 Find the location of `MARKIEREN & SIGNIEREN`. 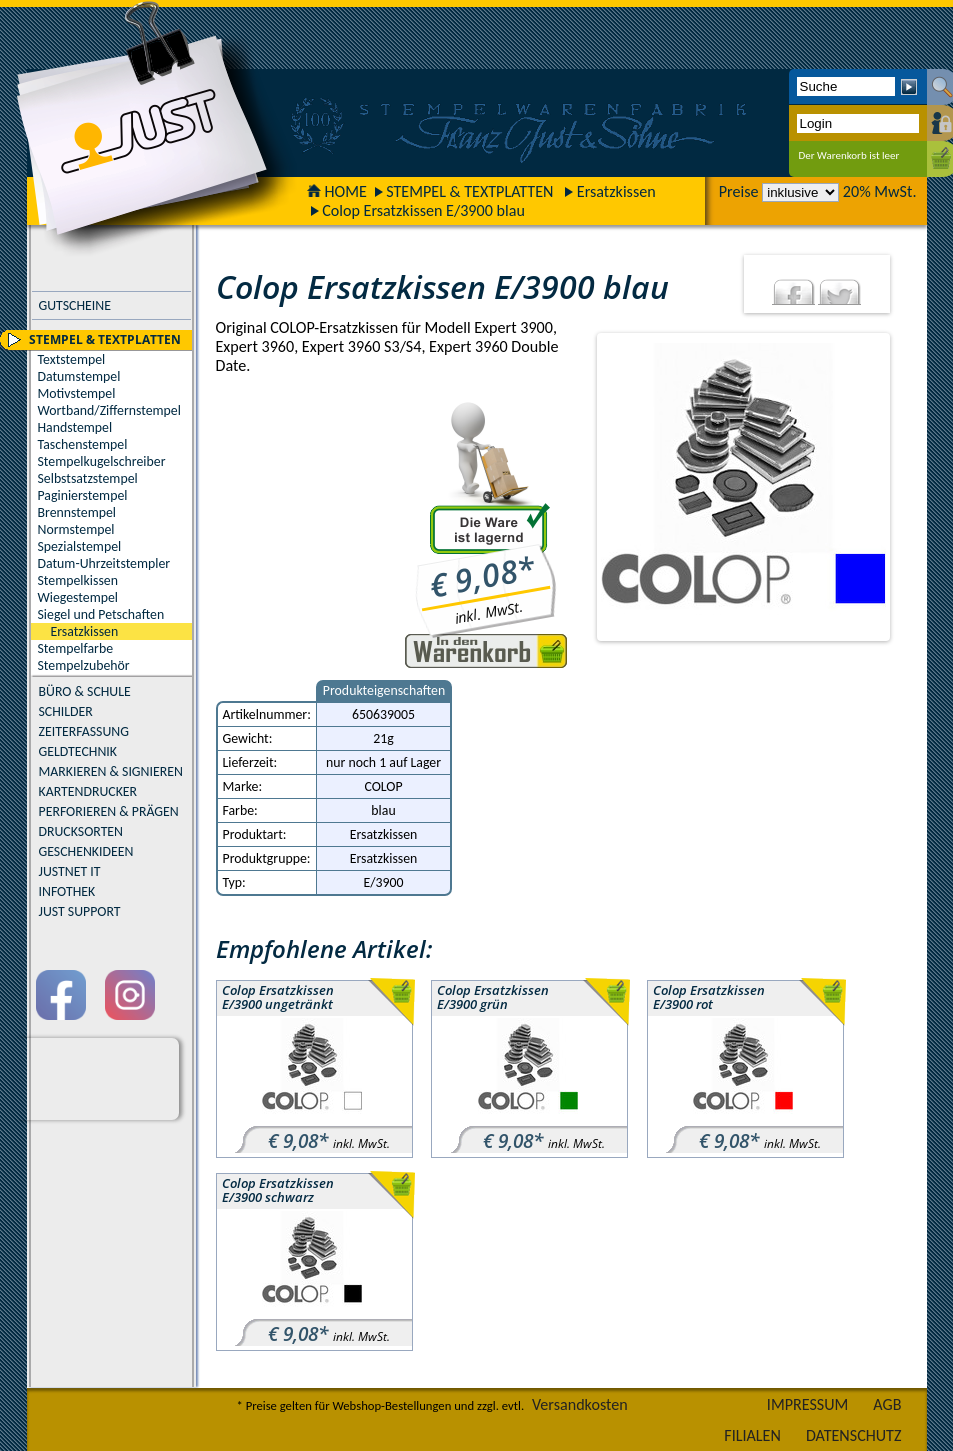

MARKIEREN & SIGNIEREN is located at coordinates (111, 771).